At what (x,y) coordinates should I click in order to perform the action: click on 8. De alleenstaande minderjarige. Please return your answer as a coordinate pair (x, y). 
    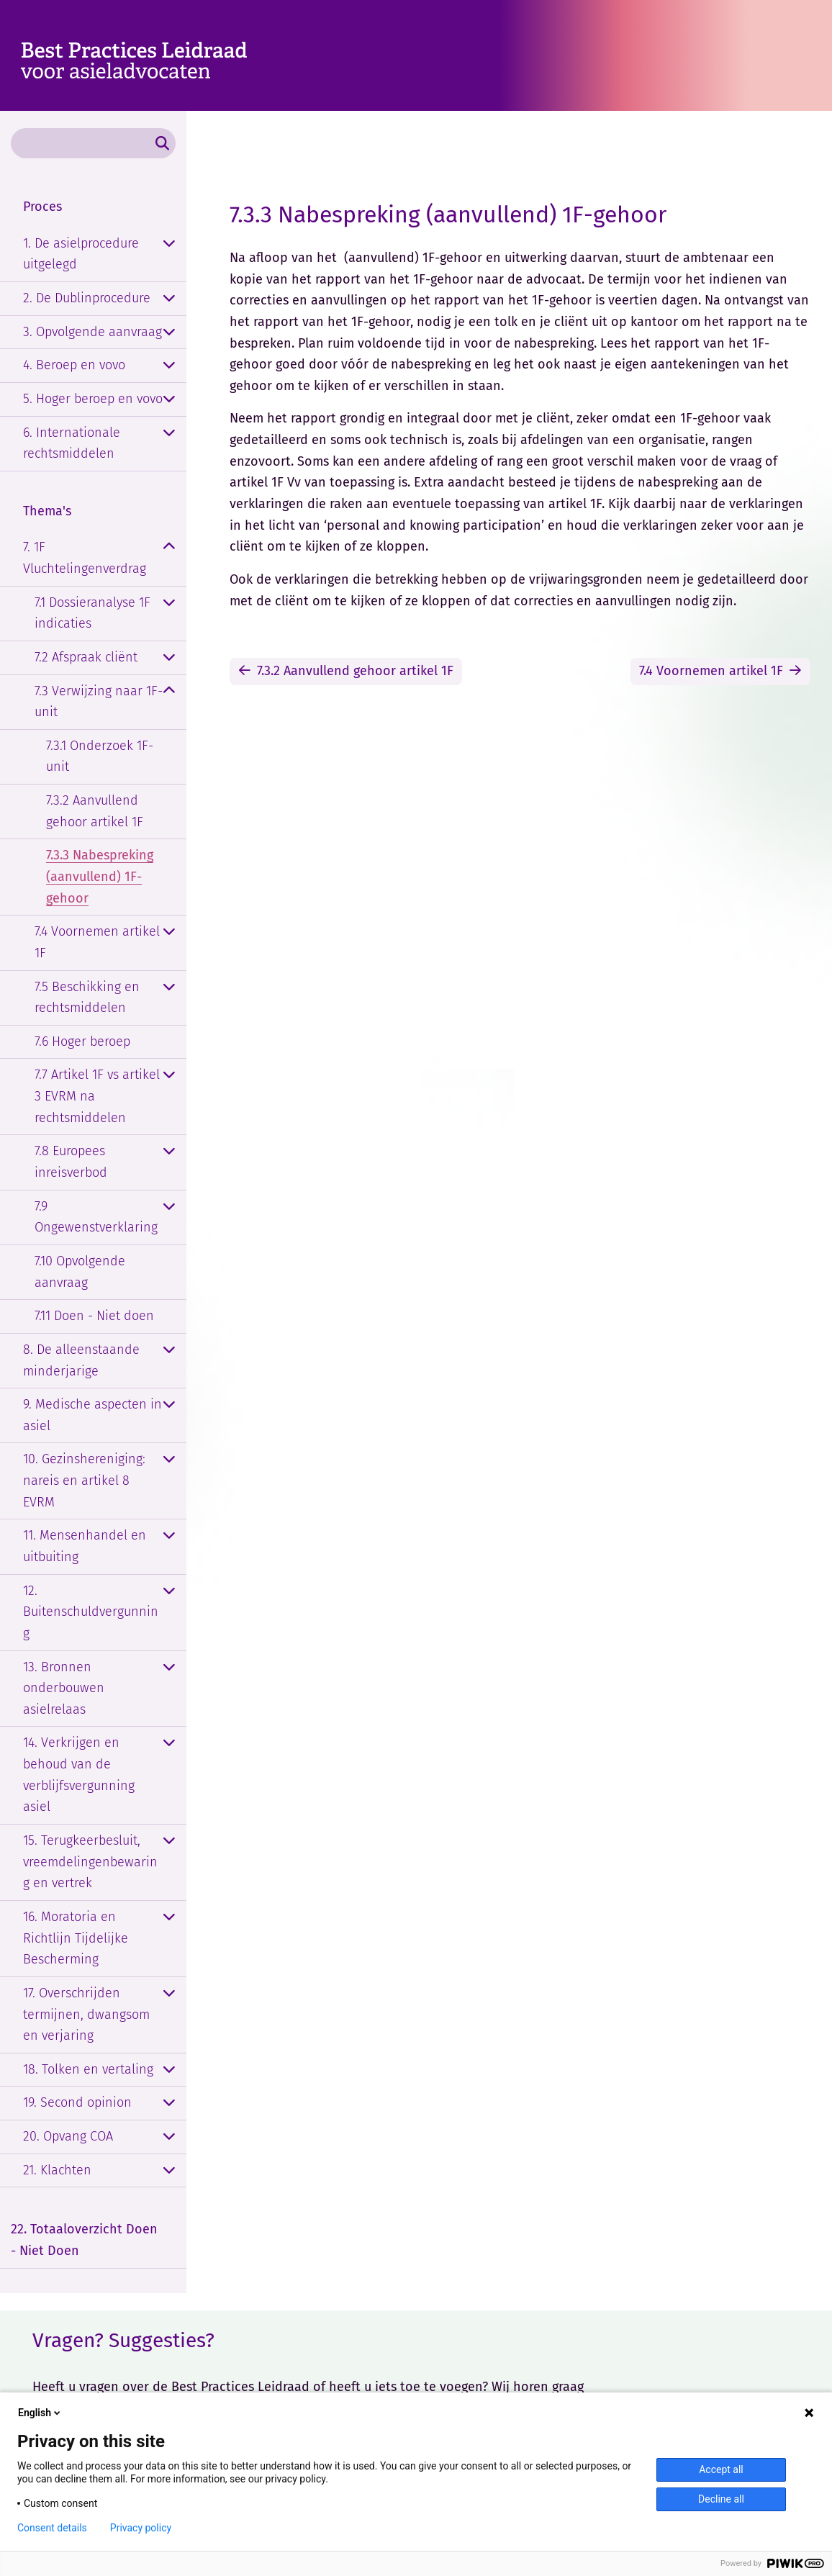
    Looking at the image, I should click on (81, 1360).